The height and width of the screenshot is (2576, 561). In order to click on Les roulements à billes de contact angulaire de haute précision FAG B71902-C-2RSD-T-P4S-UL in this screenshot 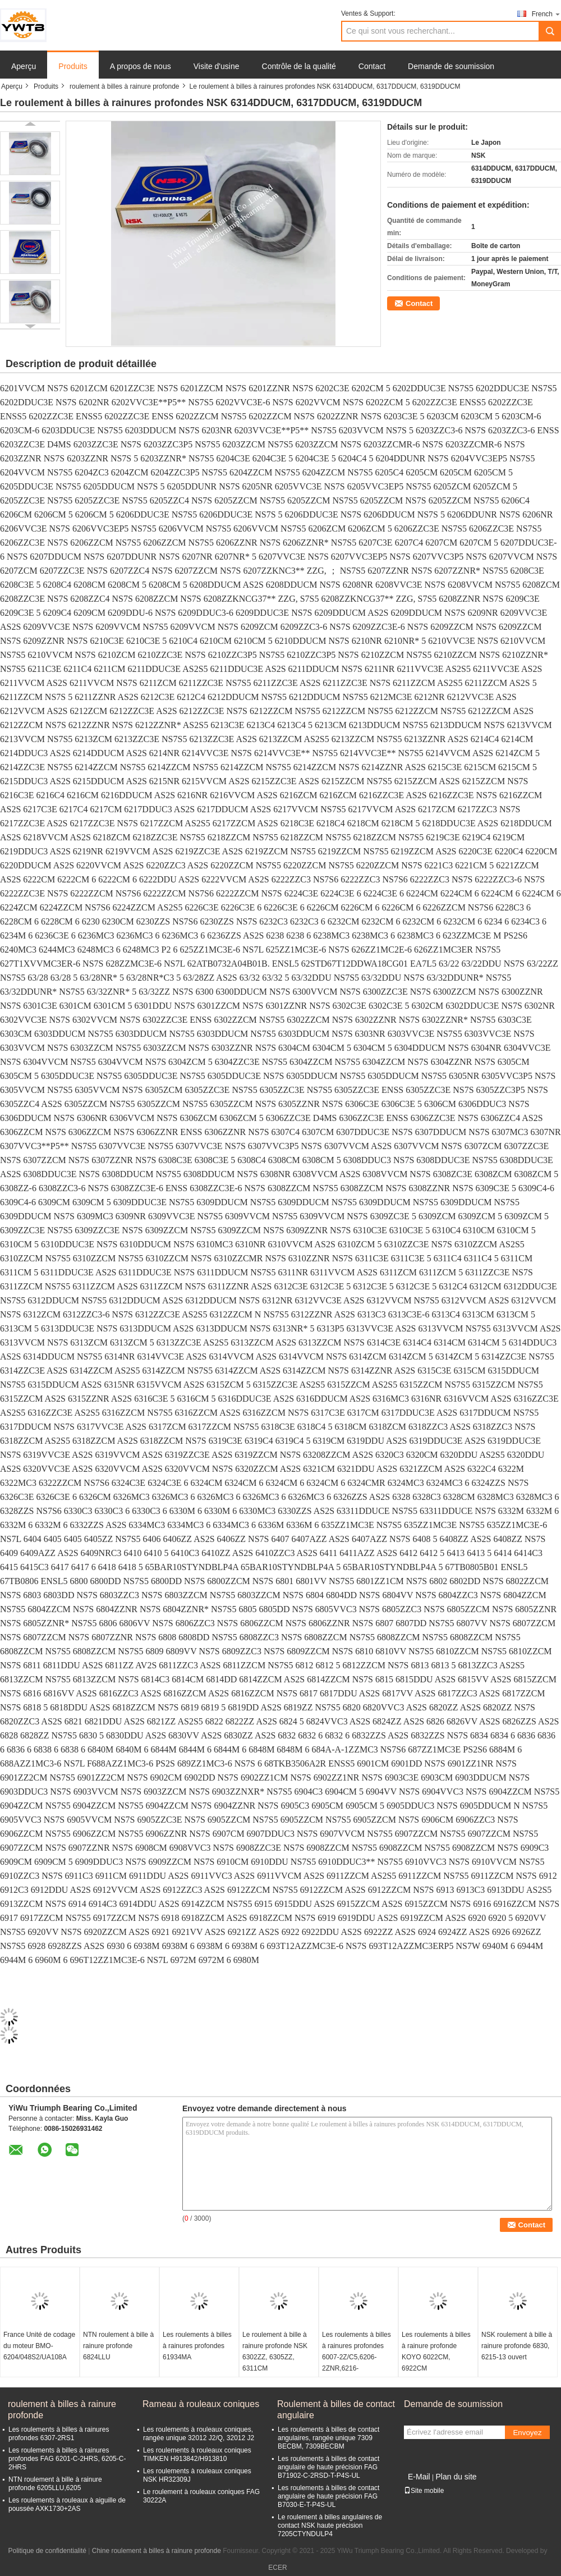, I will do `click(328, 2467)`.